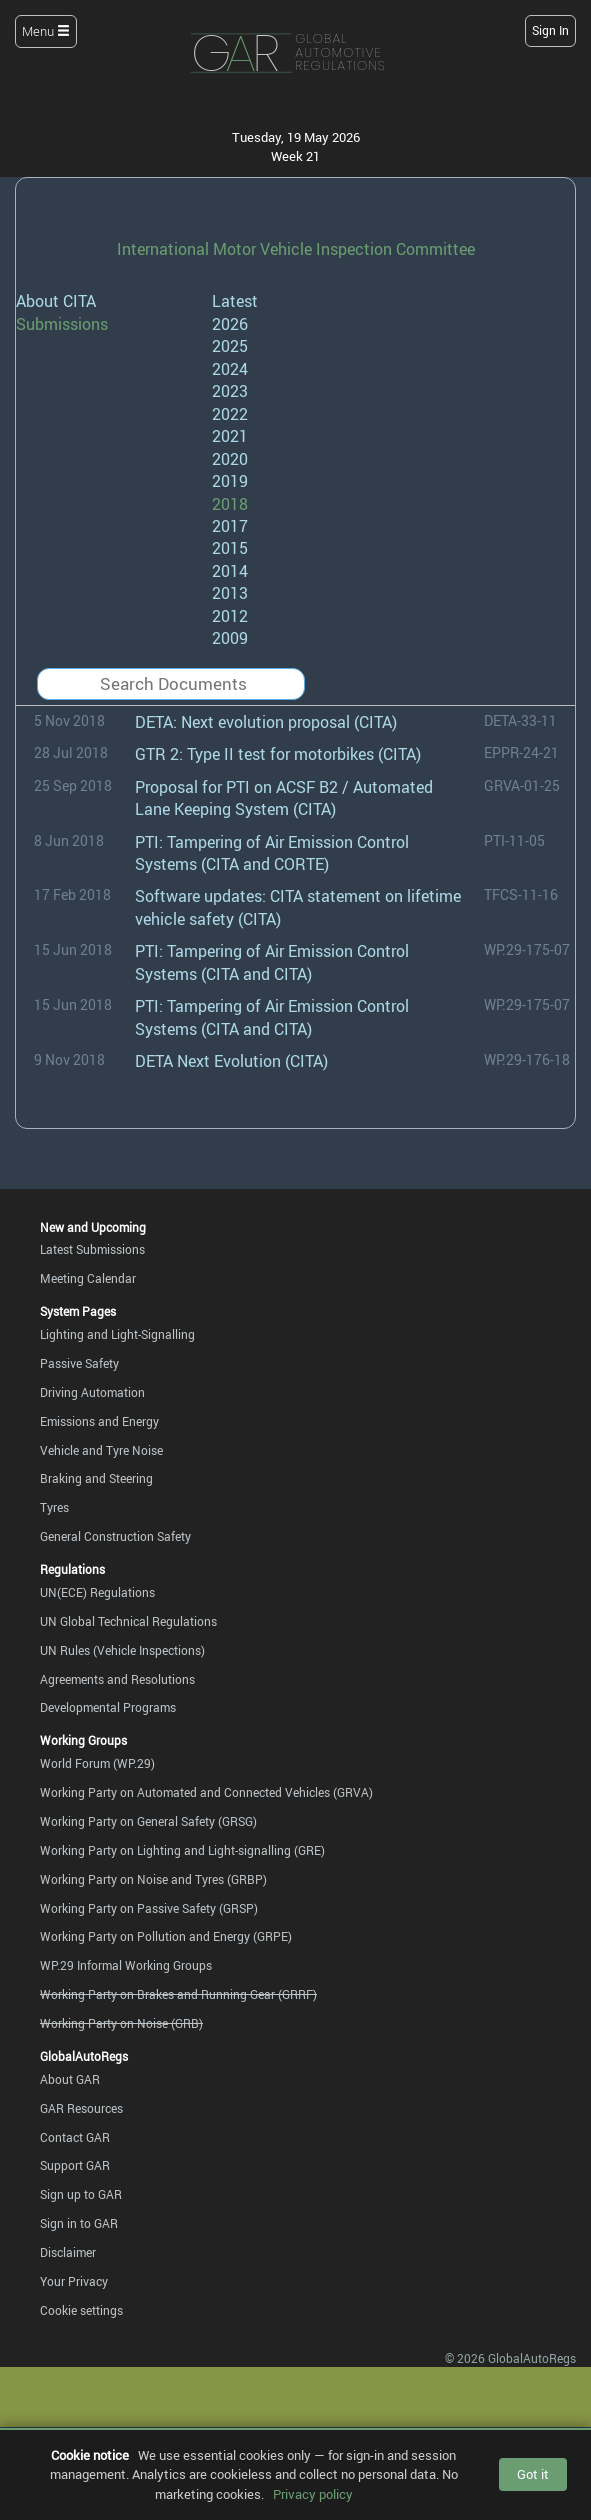  I want to click on Passive Safety, so click(79, 1363).